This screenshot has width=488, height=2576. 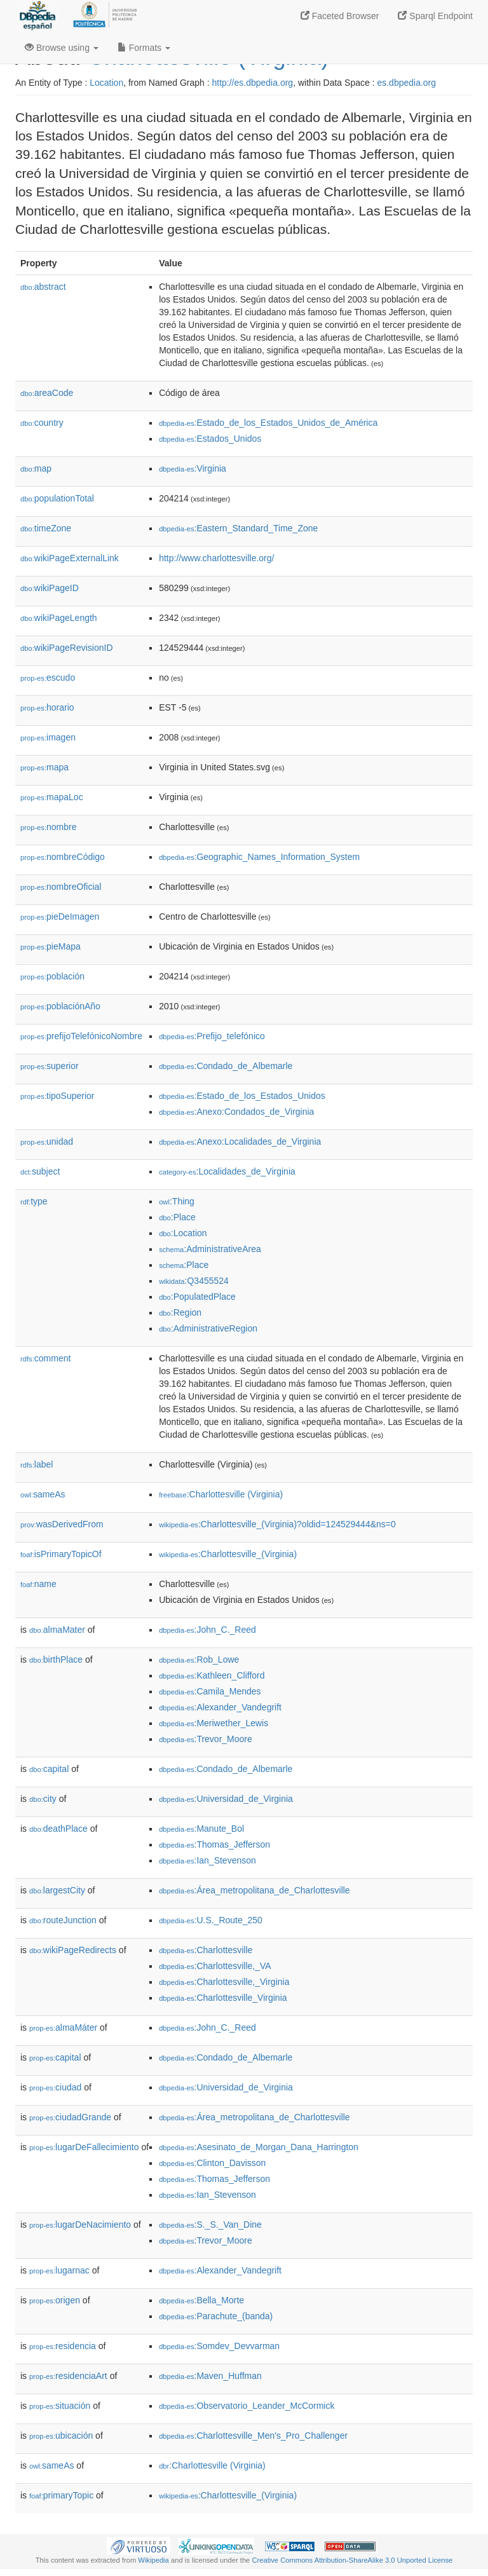 I want to click on :Camila_Mendes, so click(x=210, y=1691).